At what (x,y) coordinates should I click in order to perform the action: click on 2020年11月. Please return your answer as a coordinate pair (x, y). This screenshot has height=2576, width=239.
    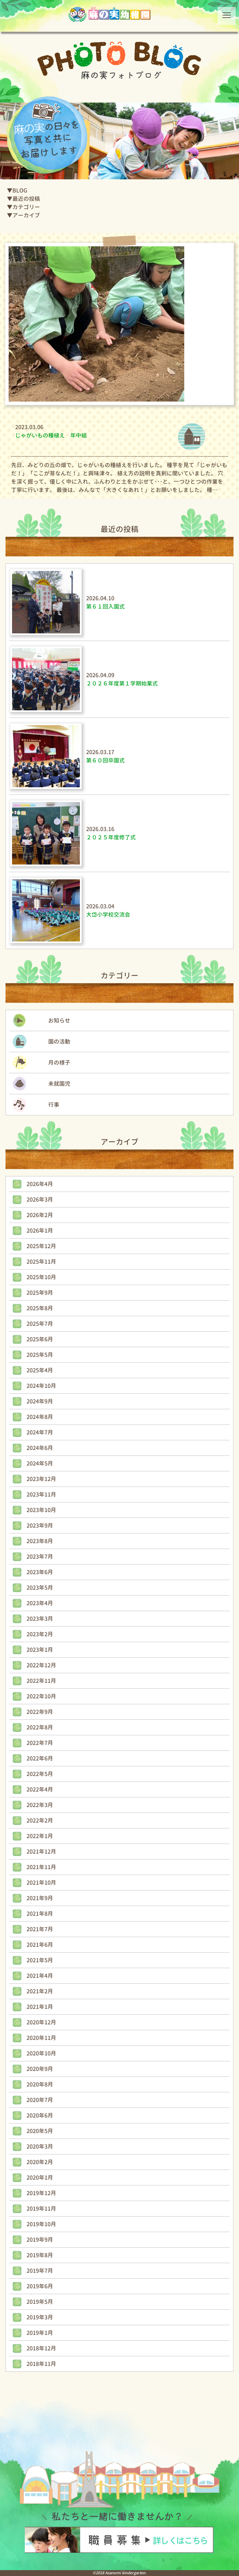
    Looking at the image, I should click on (41, 2038).